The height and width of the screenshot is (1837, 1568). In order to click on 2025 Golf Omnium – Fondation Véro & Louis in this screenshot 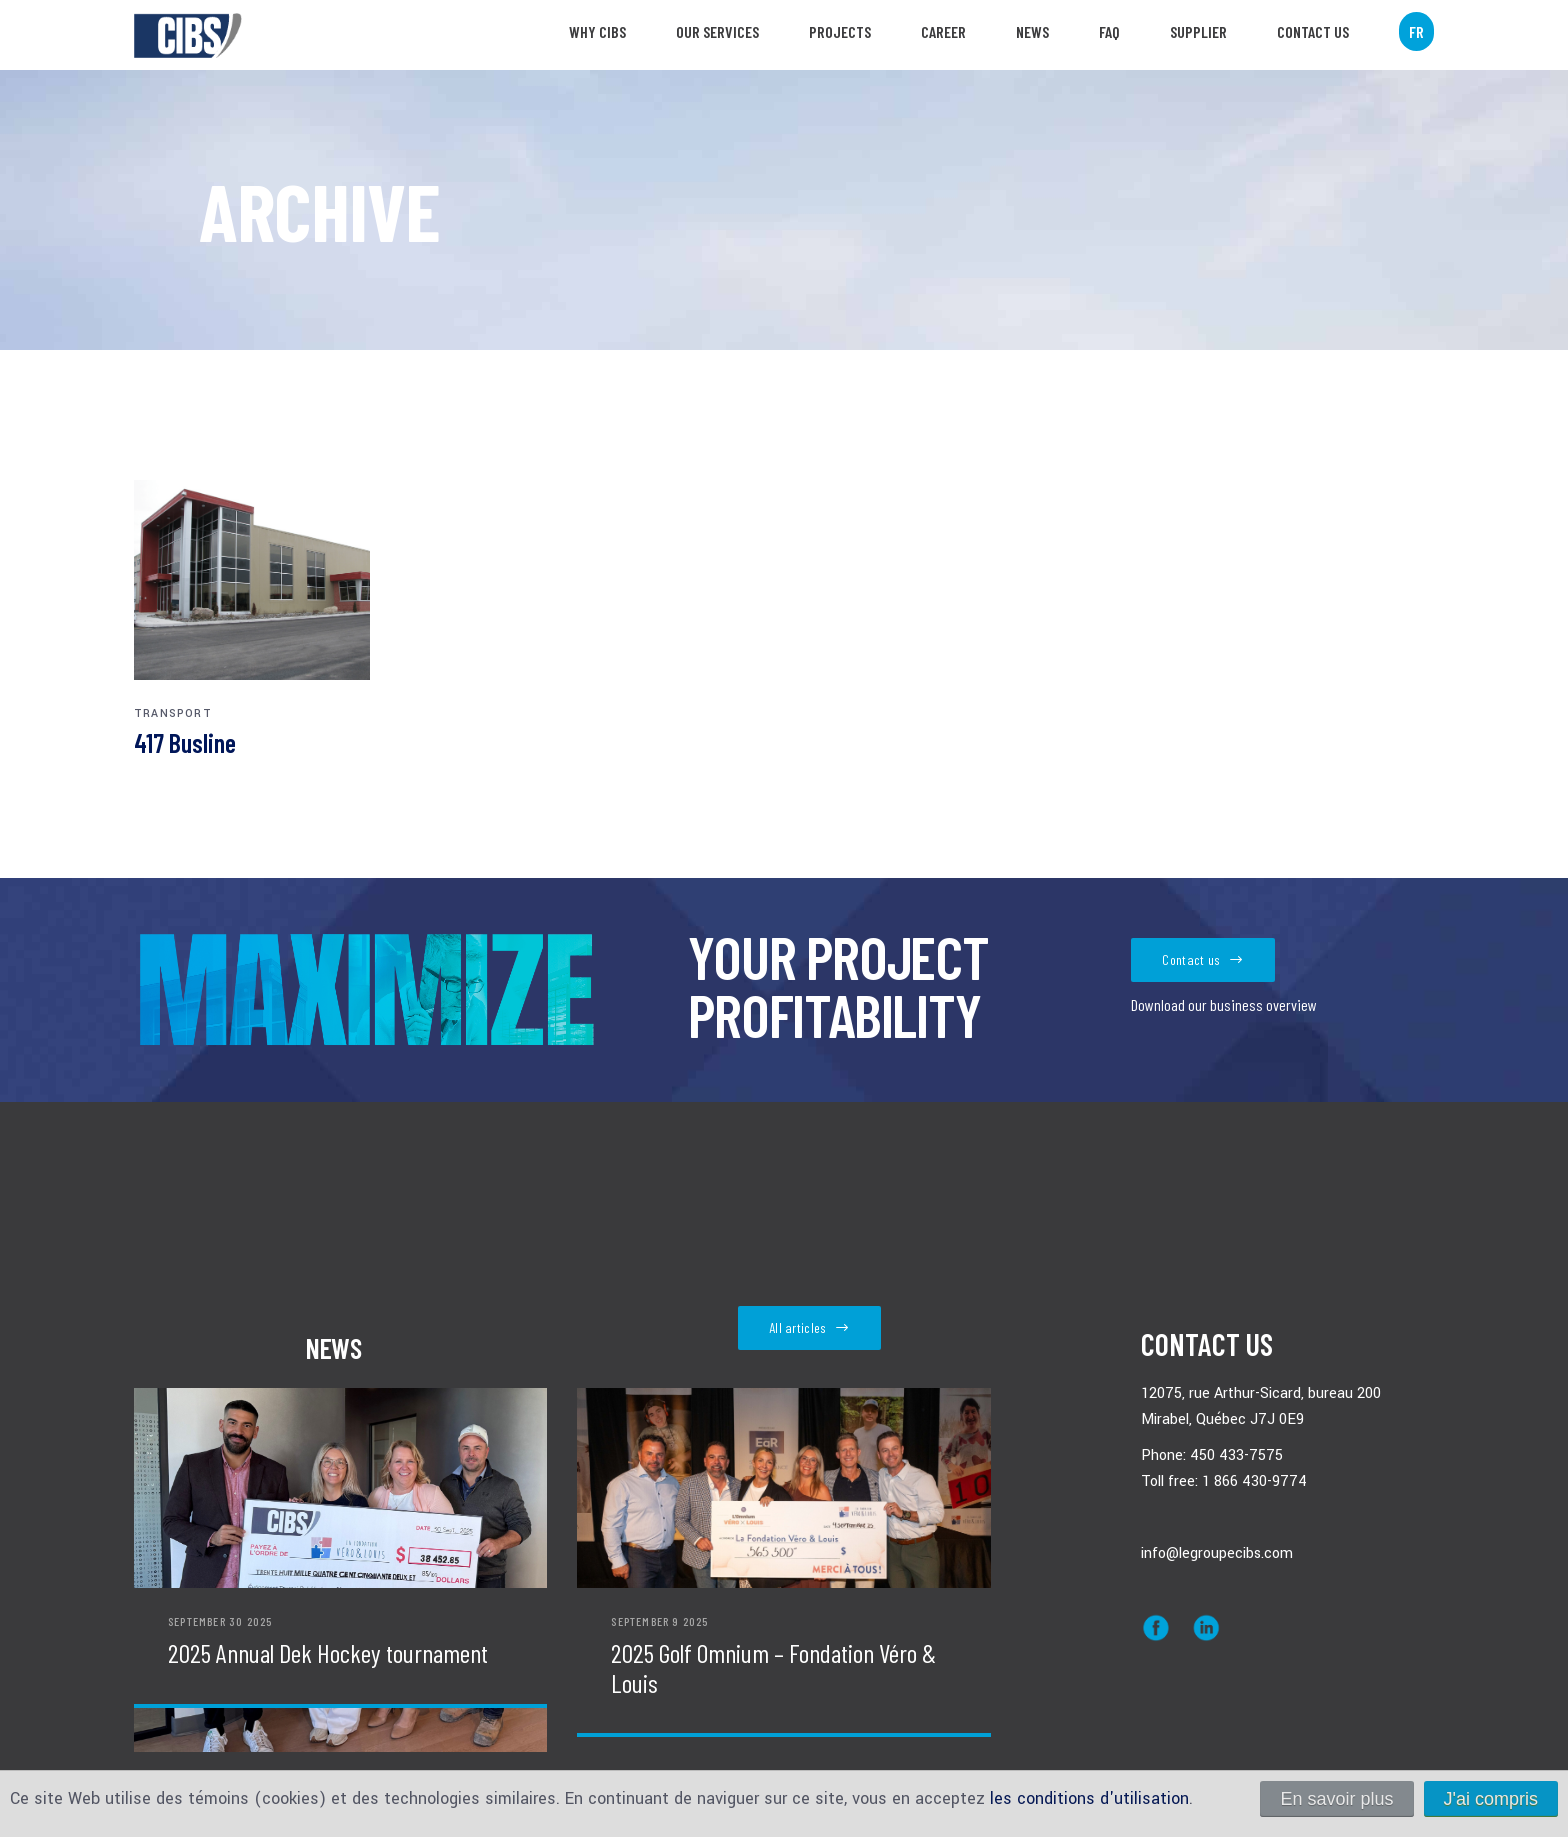, I will do `click(773, 1668)`.